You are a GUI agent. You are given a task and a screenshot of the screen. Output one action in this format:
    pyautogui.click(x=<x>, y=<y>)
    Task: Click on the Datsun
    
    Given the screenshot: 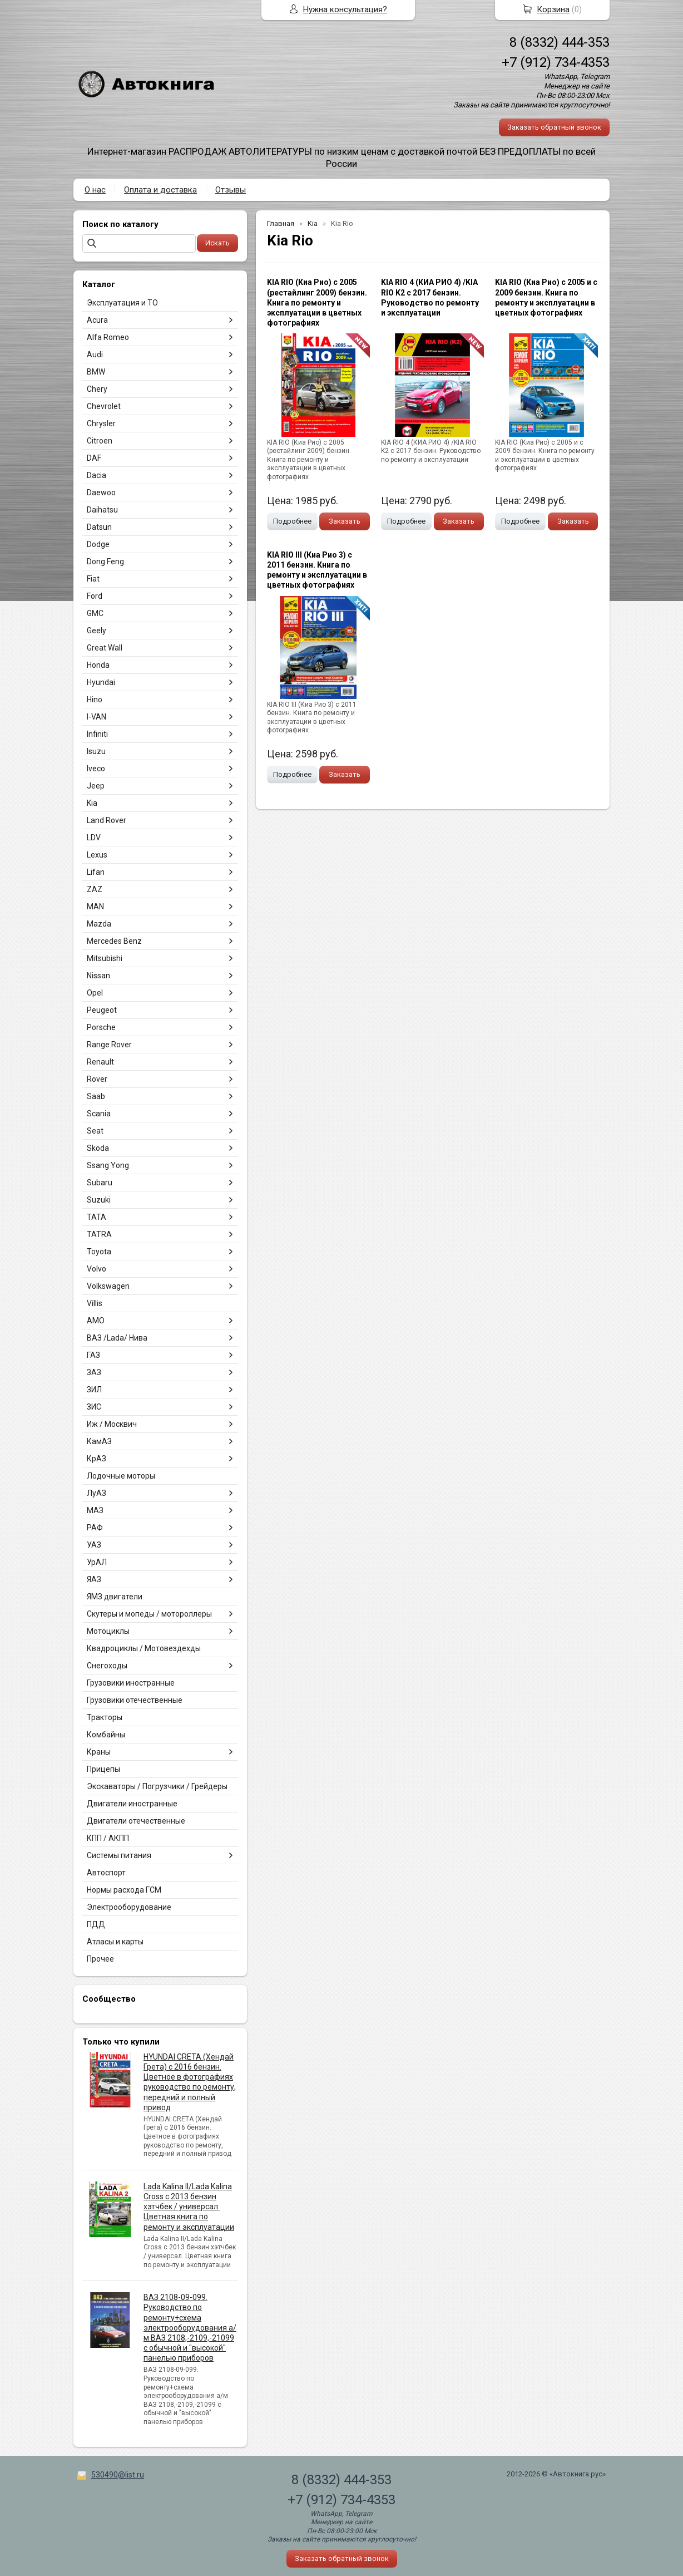 What is the action you would take?
    pyautogui.click(x=99, y=527)
    